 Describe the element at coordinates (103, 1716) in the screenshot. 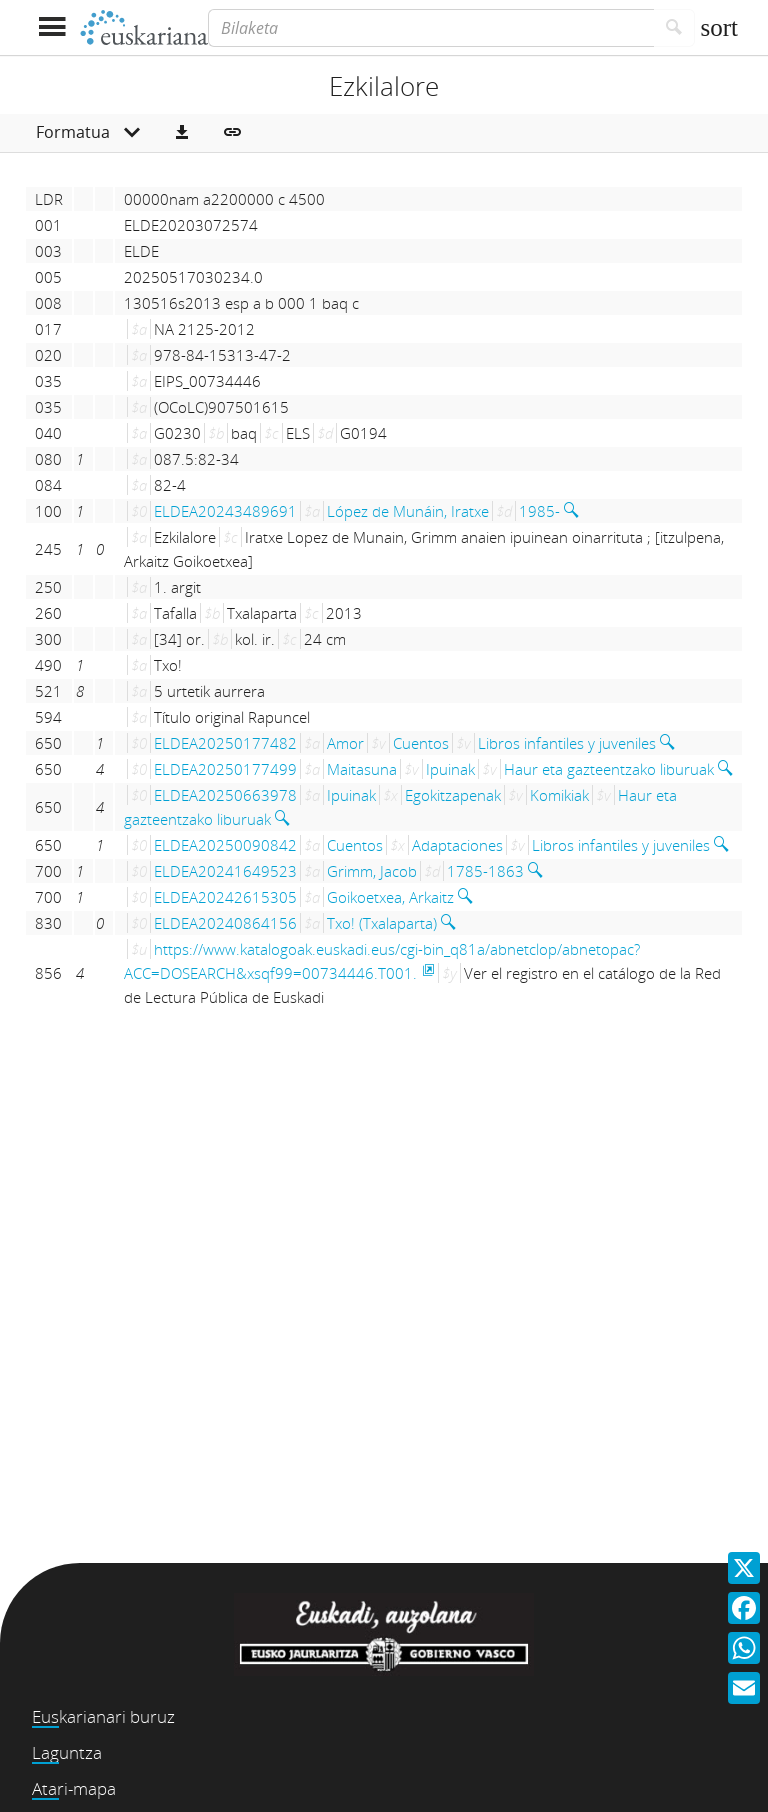

I see `Euskarianari buruz` at that location.